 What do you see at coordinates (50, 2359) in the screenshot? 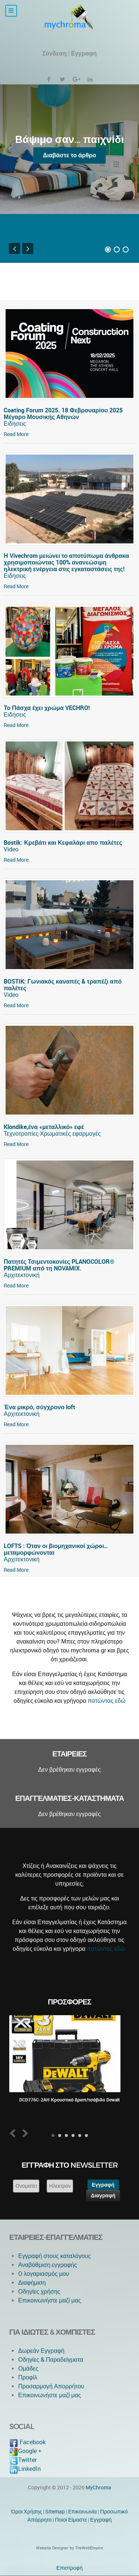
I see `Οδηγίες & Παραδείγματα` at bounding box center [50, 2359].